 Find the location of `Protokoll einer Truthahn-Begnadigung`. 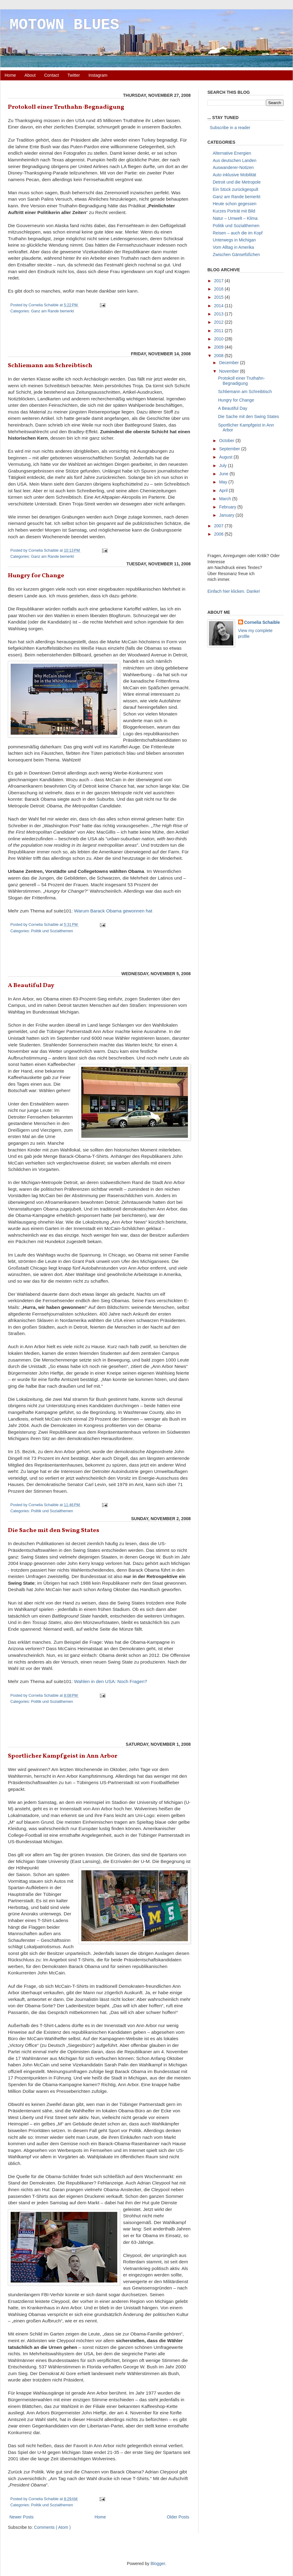

Protokoll einer Truthahn-Begnadigung is located at coordinates (66, 107).